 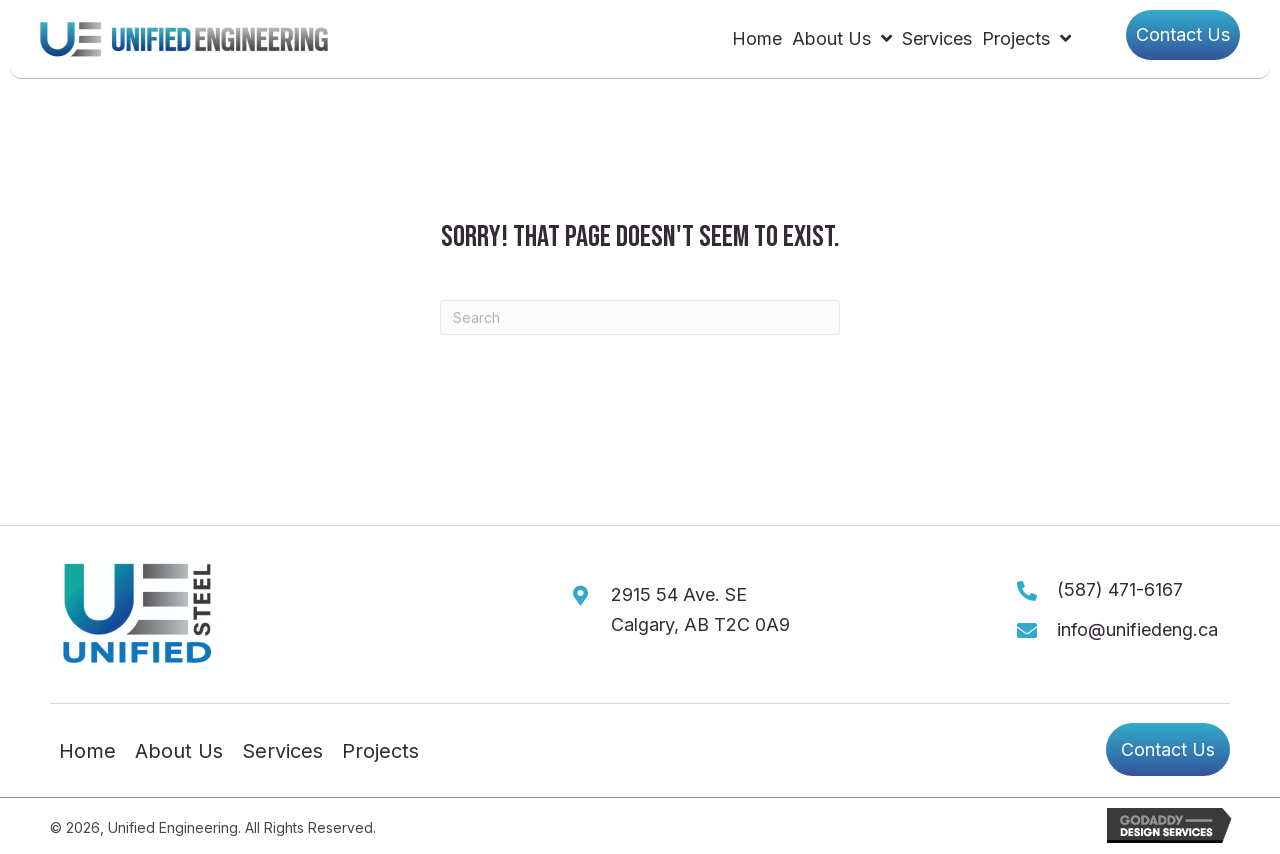 I want to click on Projects, so click(x=380, y=752).